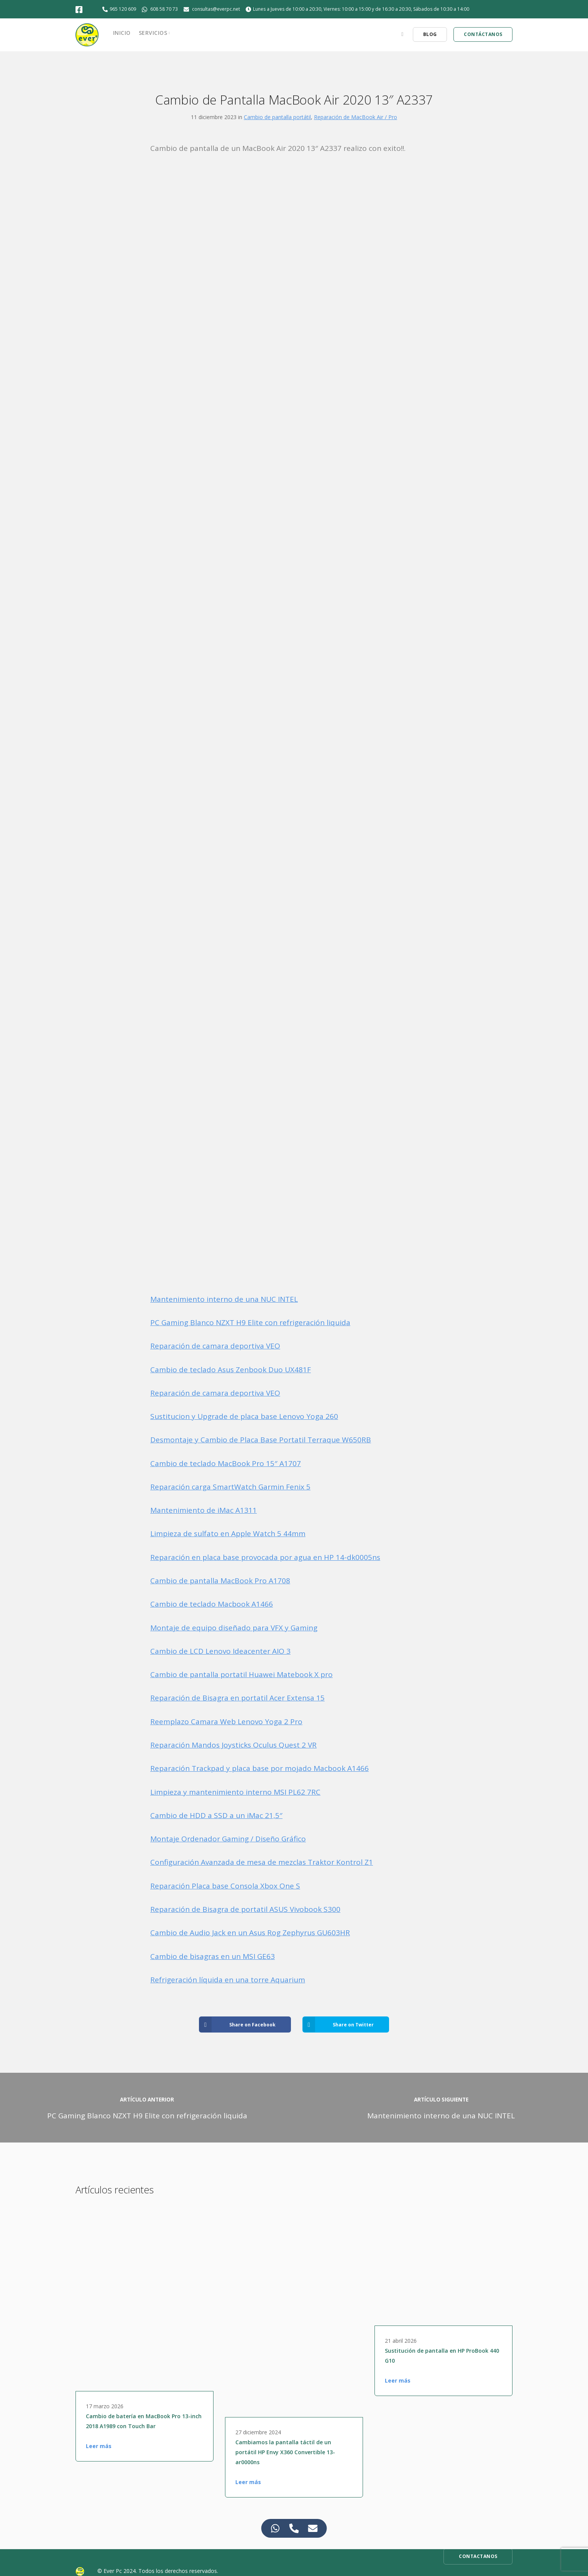  Describe the element at coordinates (224, 1299) in the screenshot. I see `Mantenimiento interno de una NUC INTEL` at that location.